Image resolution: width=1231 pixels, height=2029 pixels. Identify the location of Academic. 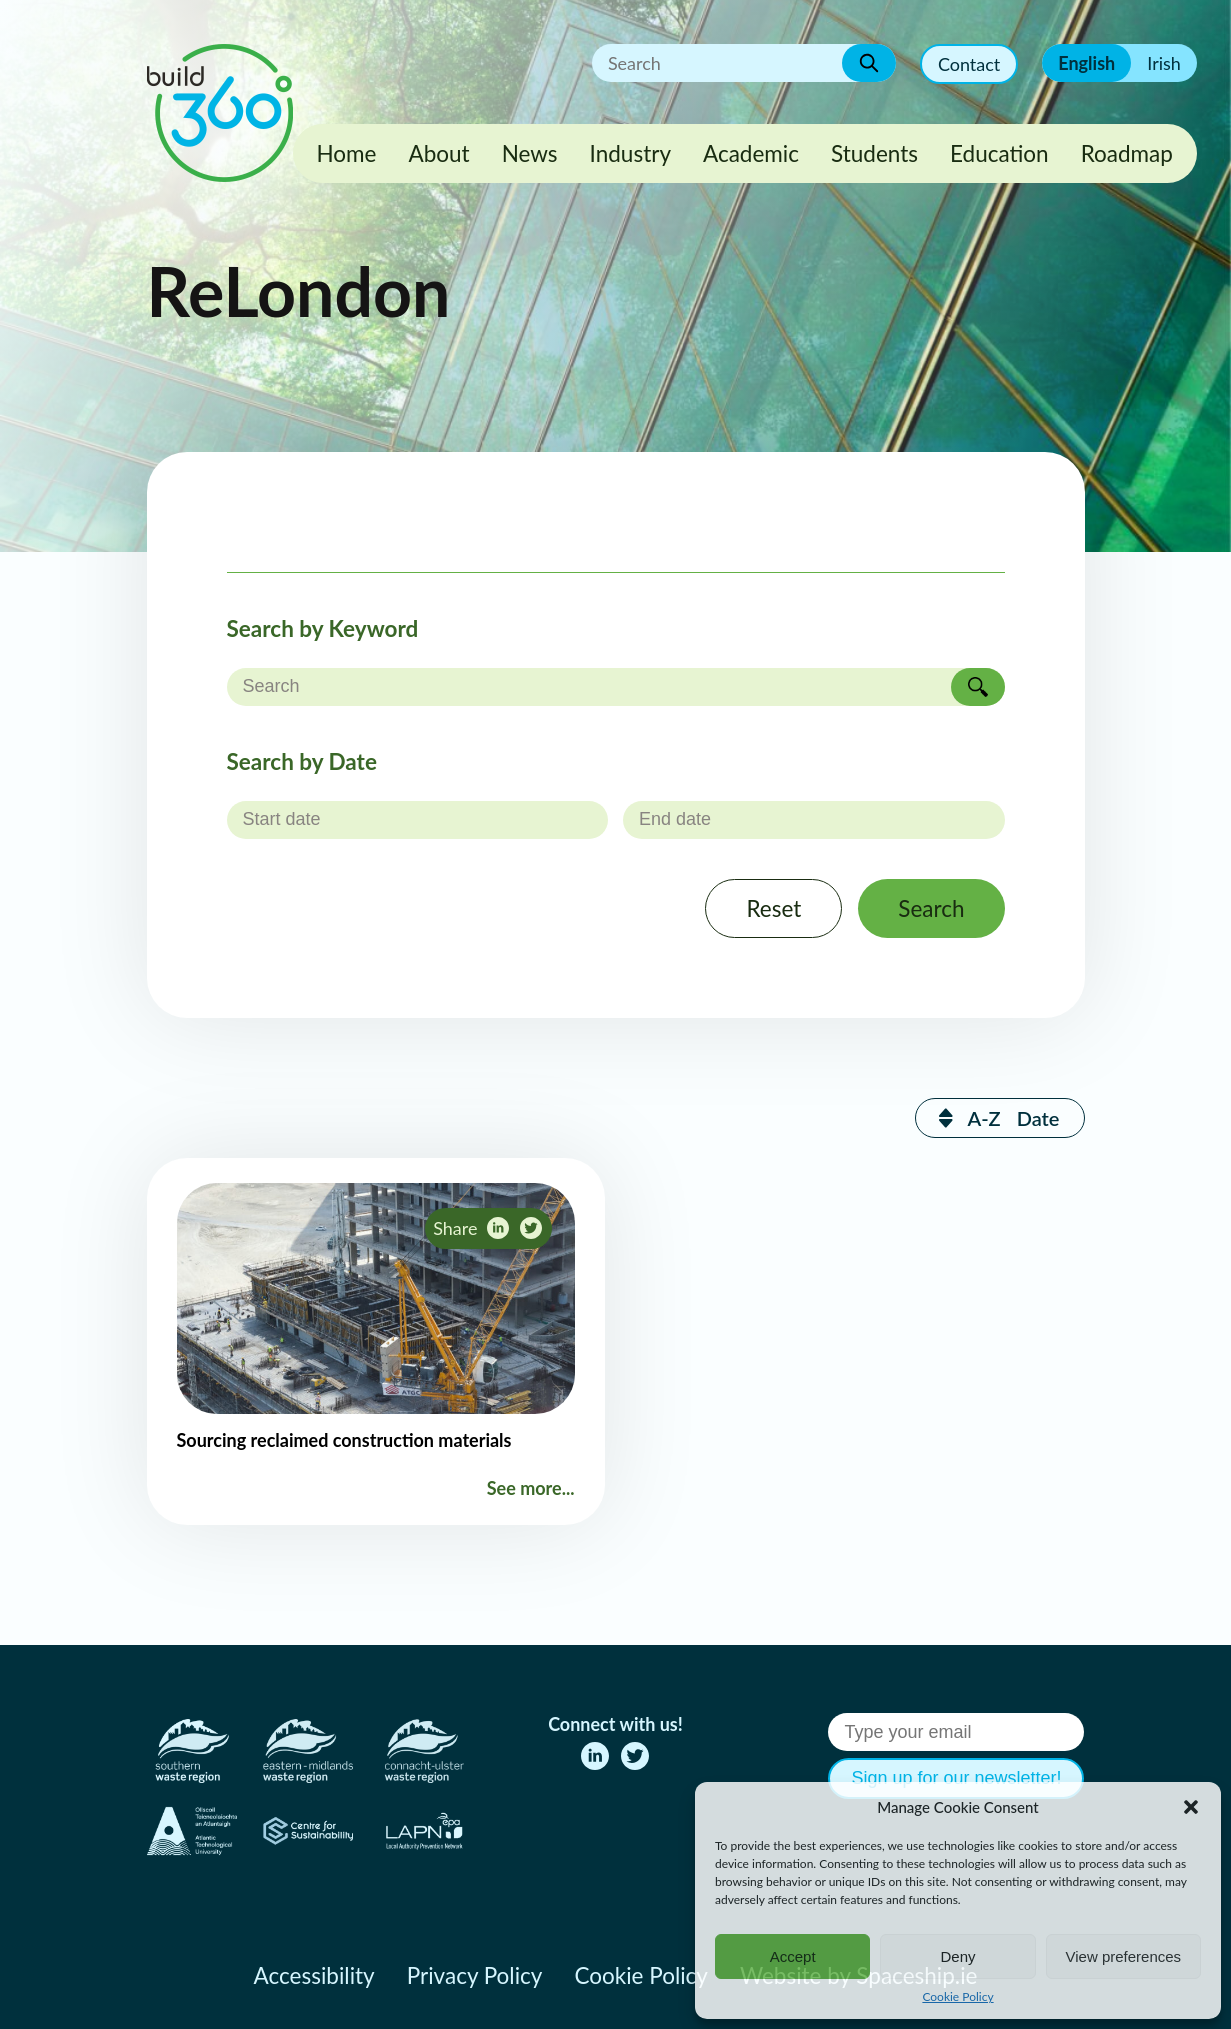
(751, 153).